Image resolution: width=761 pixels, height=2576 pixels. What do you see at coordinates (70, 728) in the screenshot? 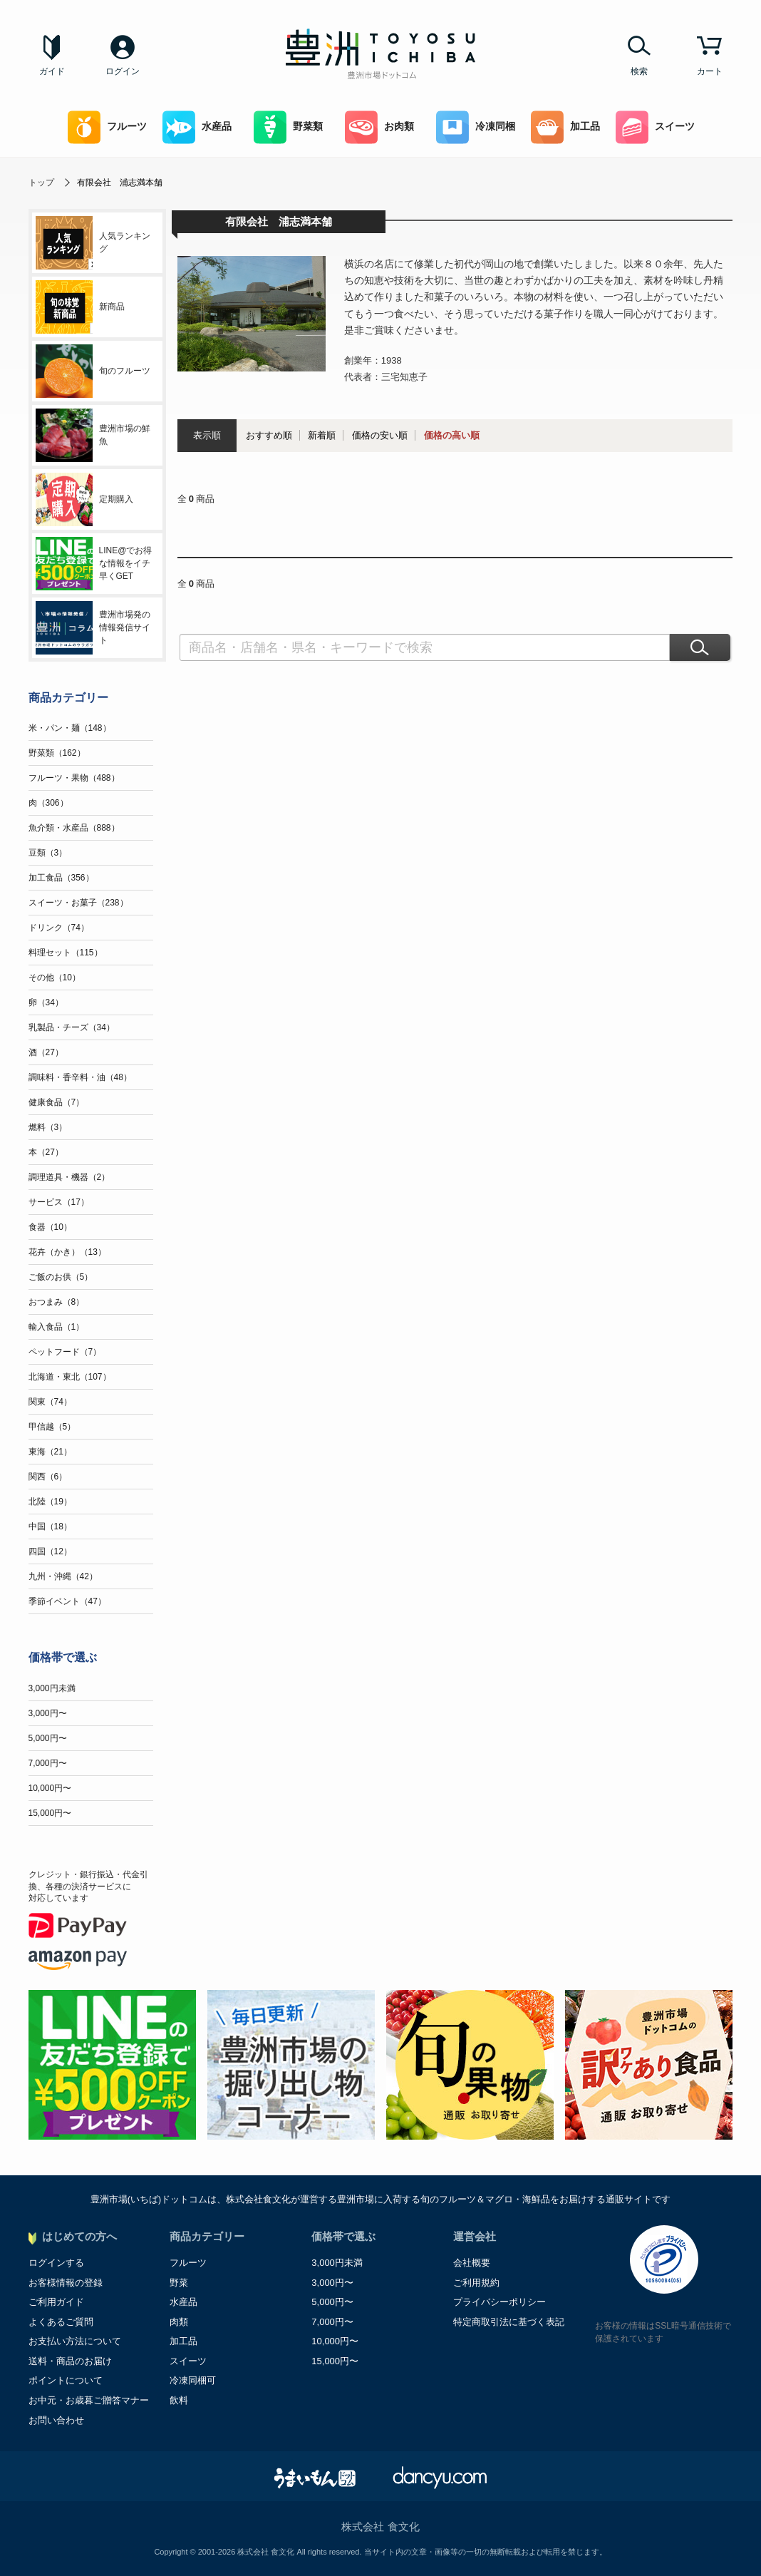
I see `米・パン・麺（148）` at bounding box center [70, 728].